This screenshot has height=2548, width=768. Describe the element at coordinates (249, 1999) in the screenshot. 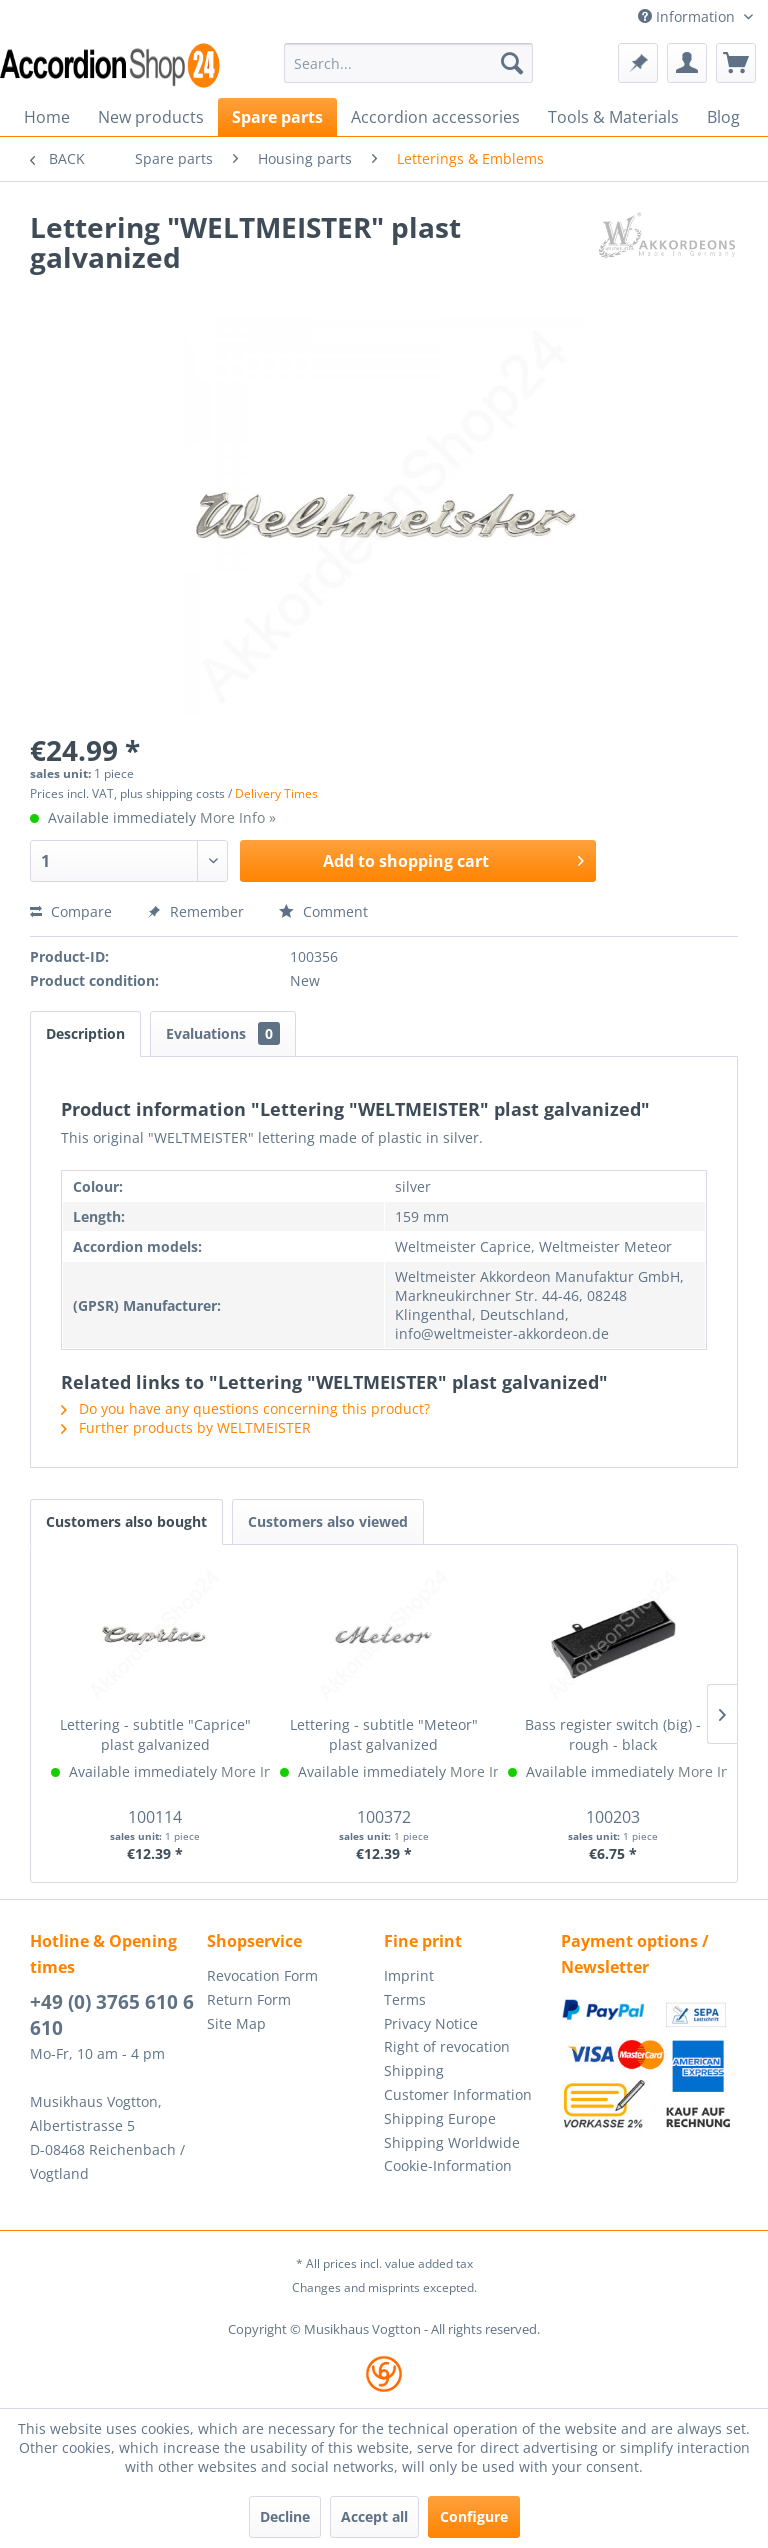

I see `Return Form` at that location.